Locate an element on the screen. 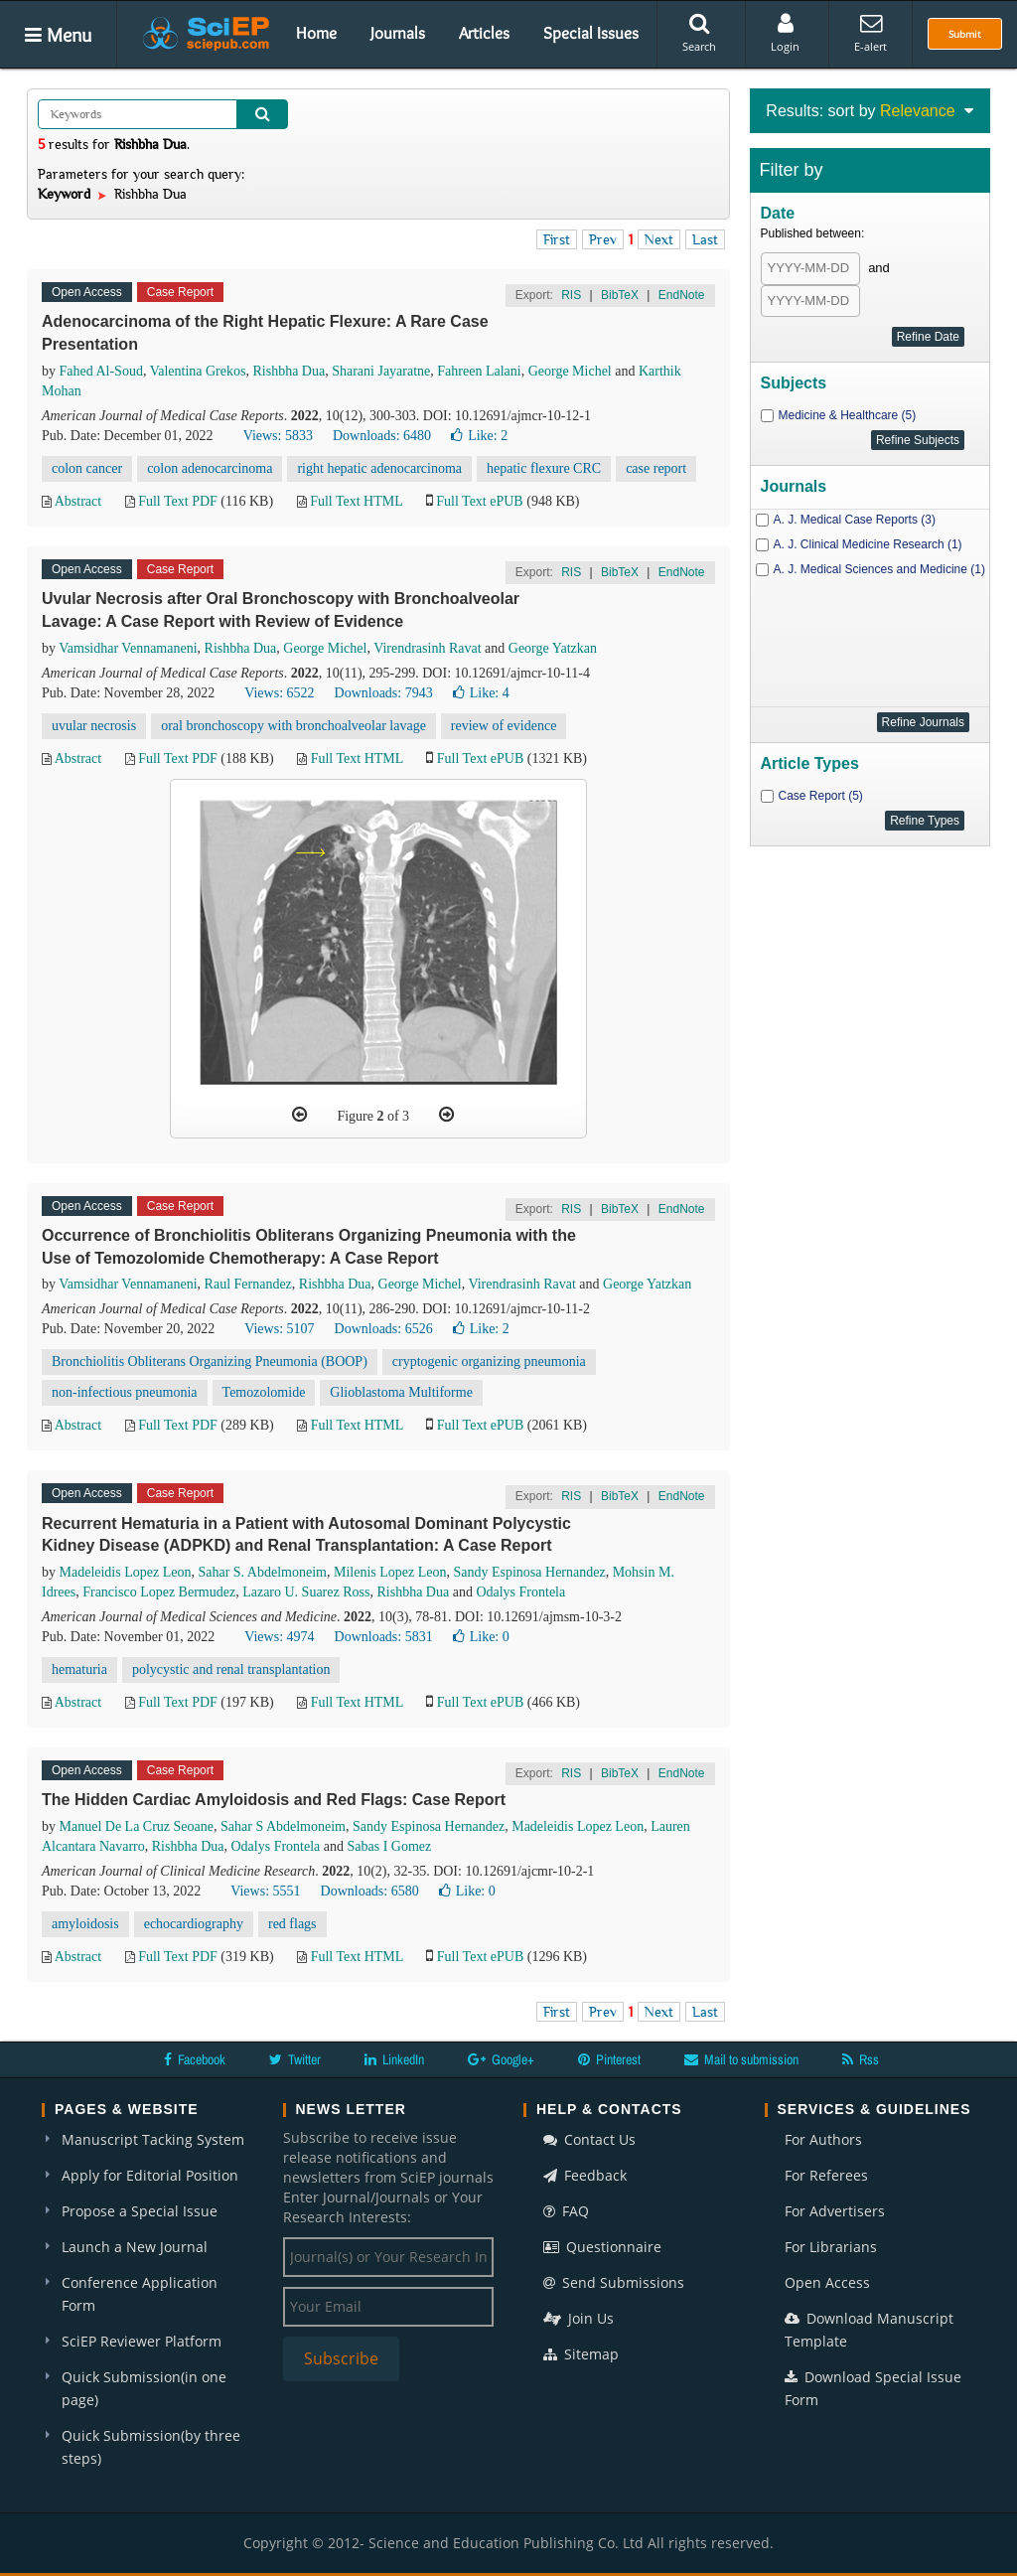  Apply for Editorial Position is located at coordinates (150, 2175).